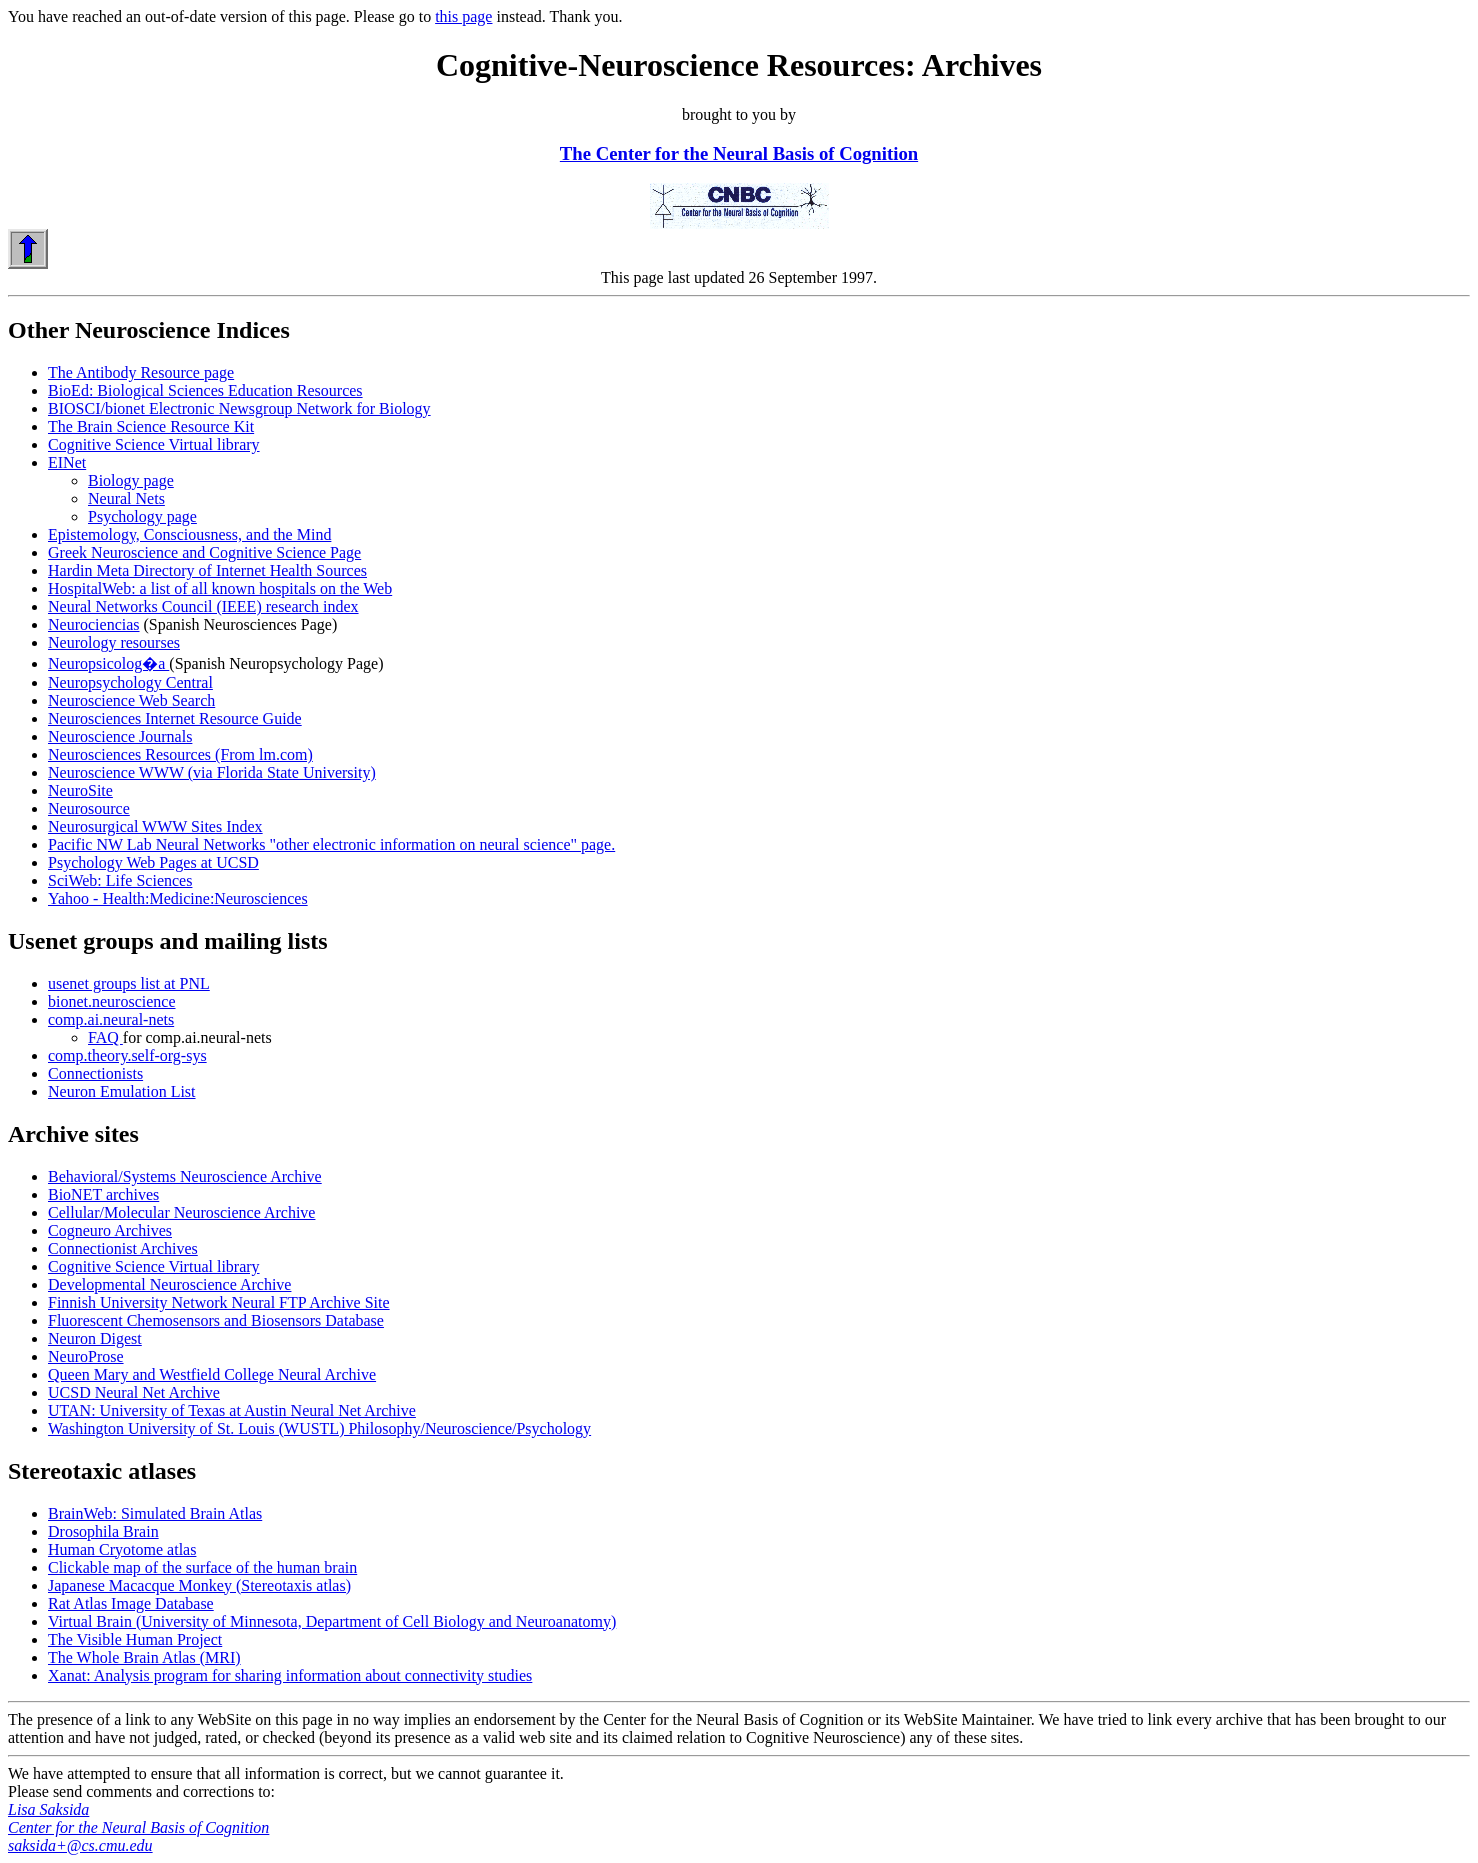  Describe the element at coordinates (108, 663) in the screenshot. I see `Neuropsicolog�a` at that location.